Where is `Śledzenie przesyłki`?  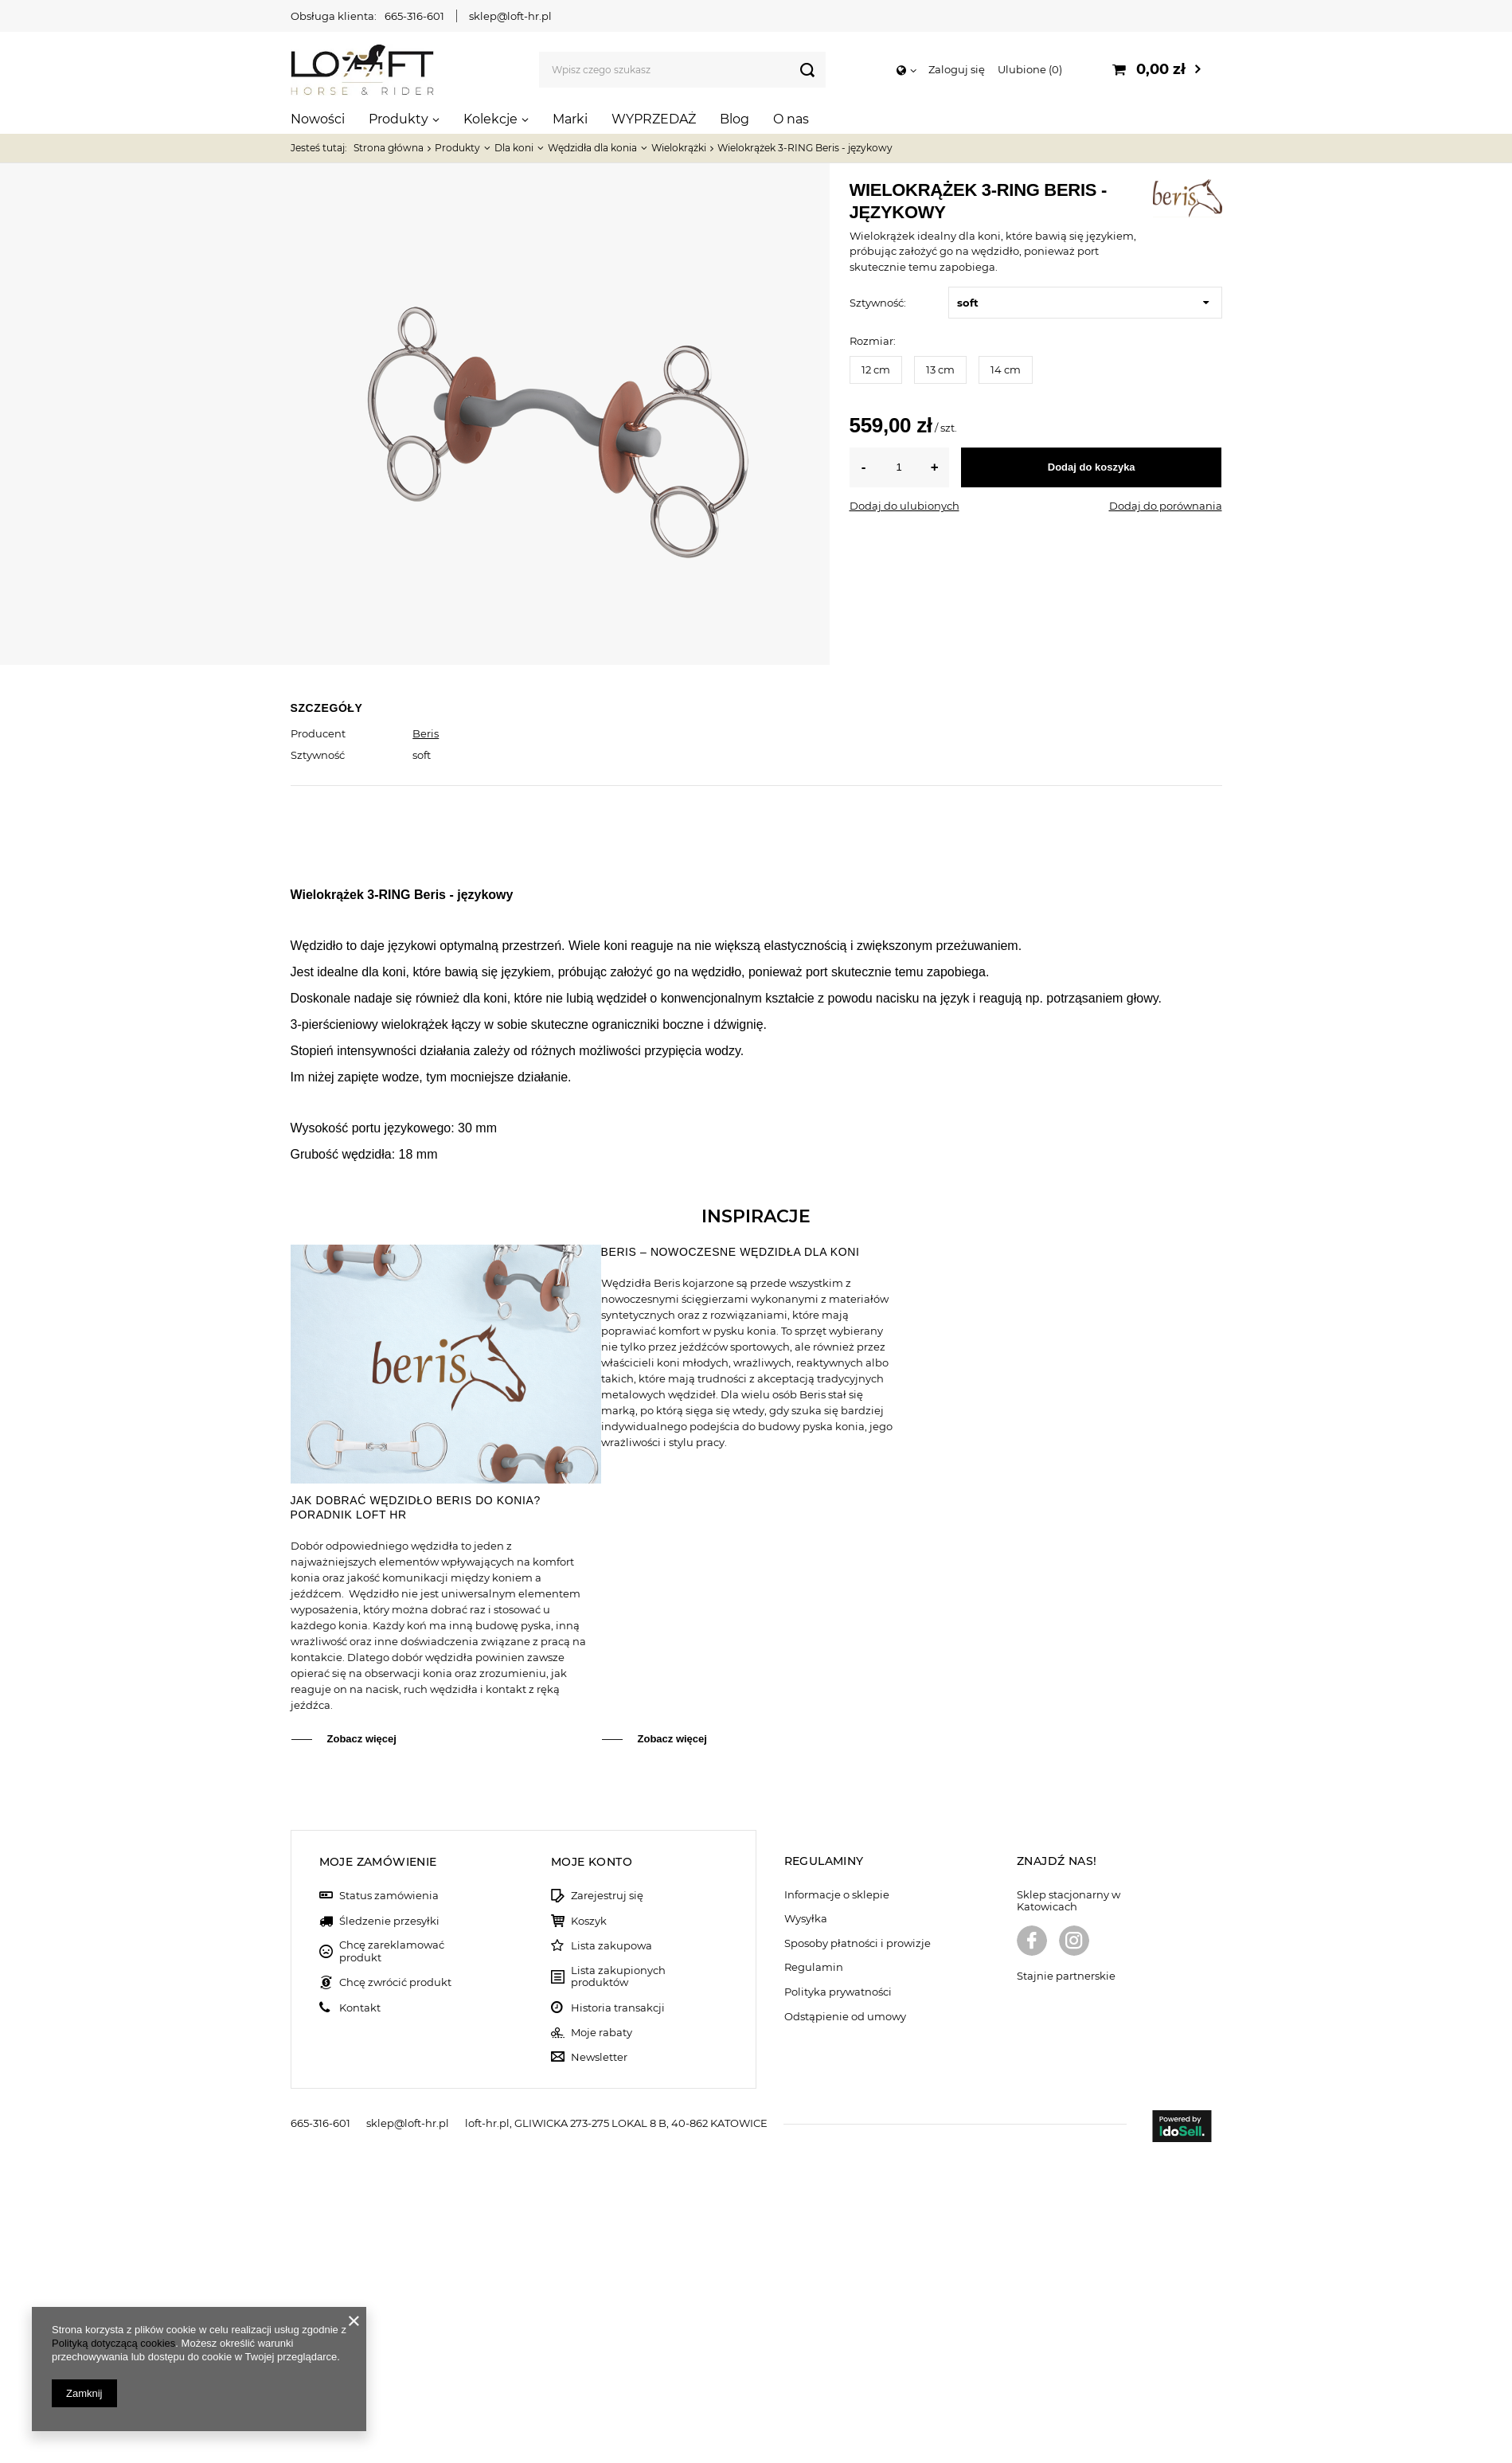 Śledzenie przesyłki is located at coordinates (389, 2226).